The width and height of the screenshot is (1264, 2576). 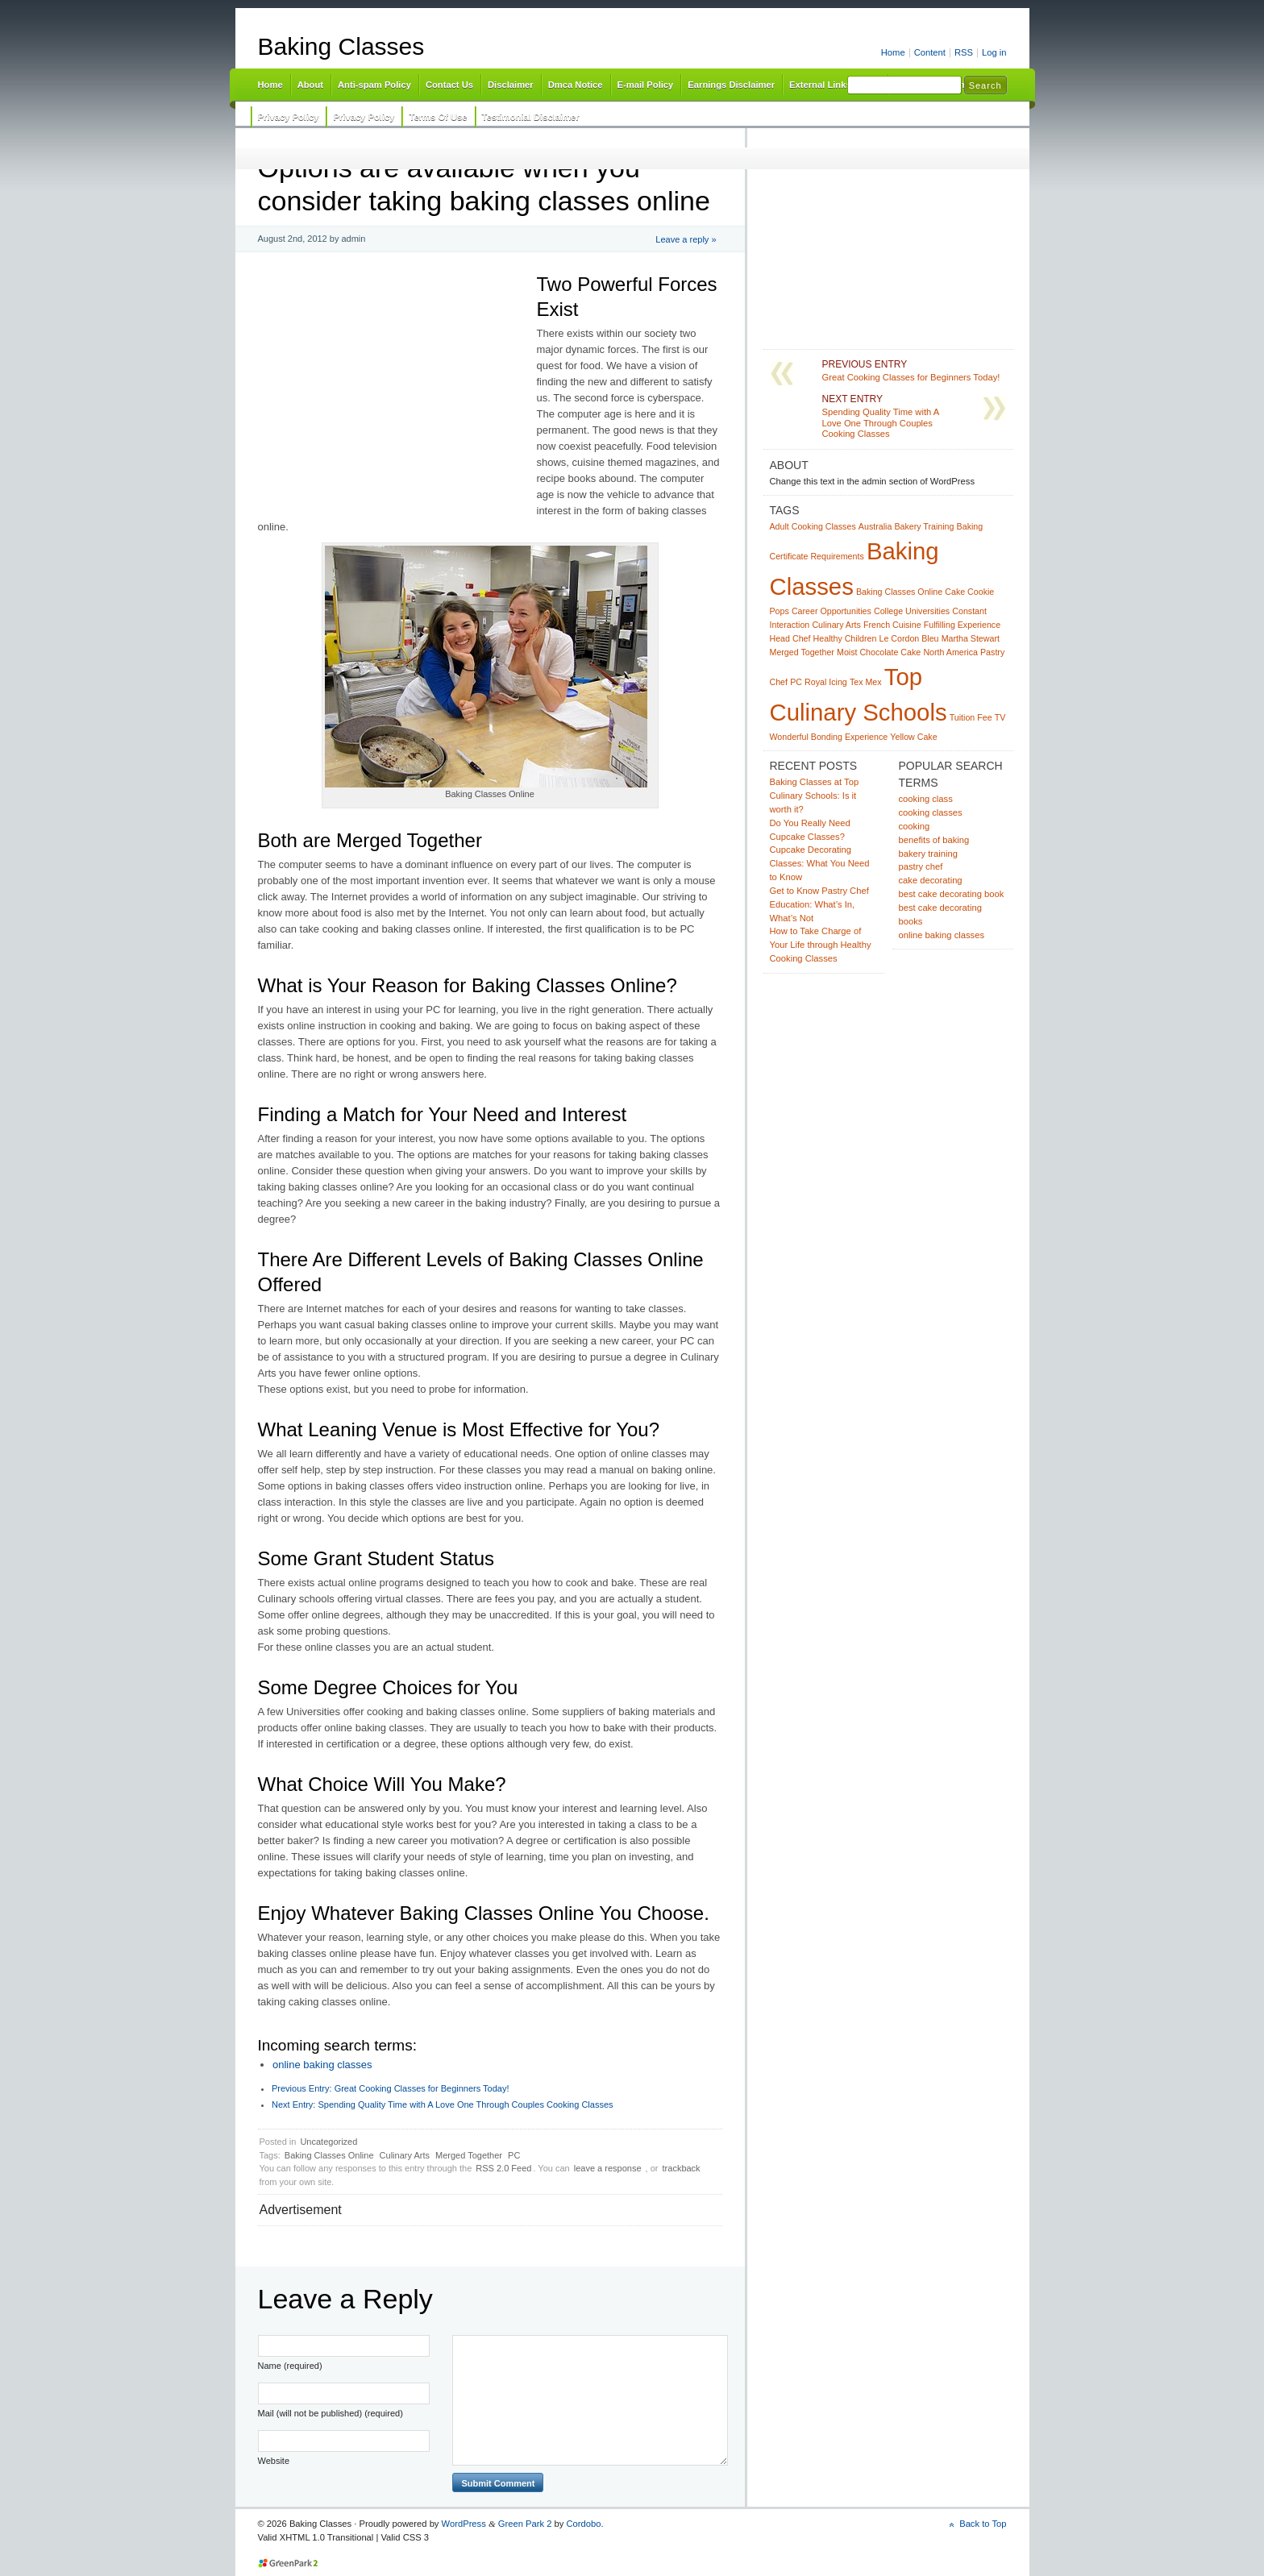 I want to click on Le Cordon Bleu [Le Cordon Bleu (1 item)], so click(x=908, y=638).